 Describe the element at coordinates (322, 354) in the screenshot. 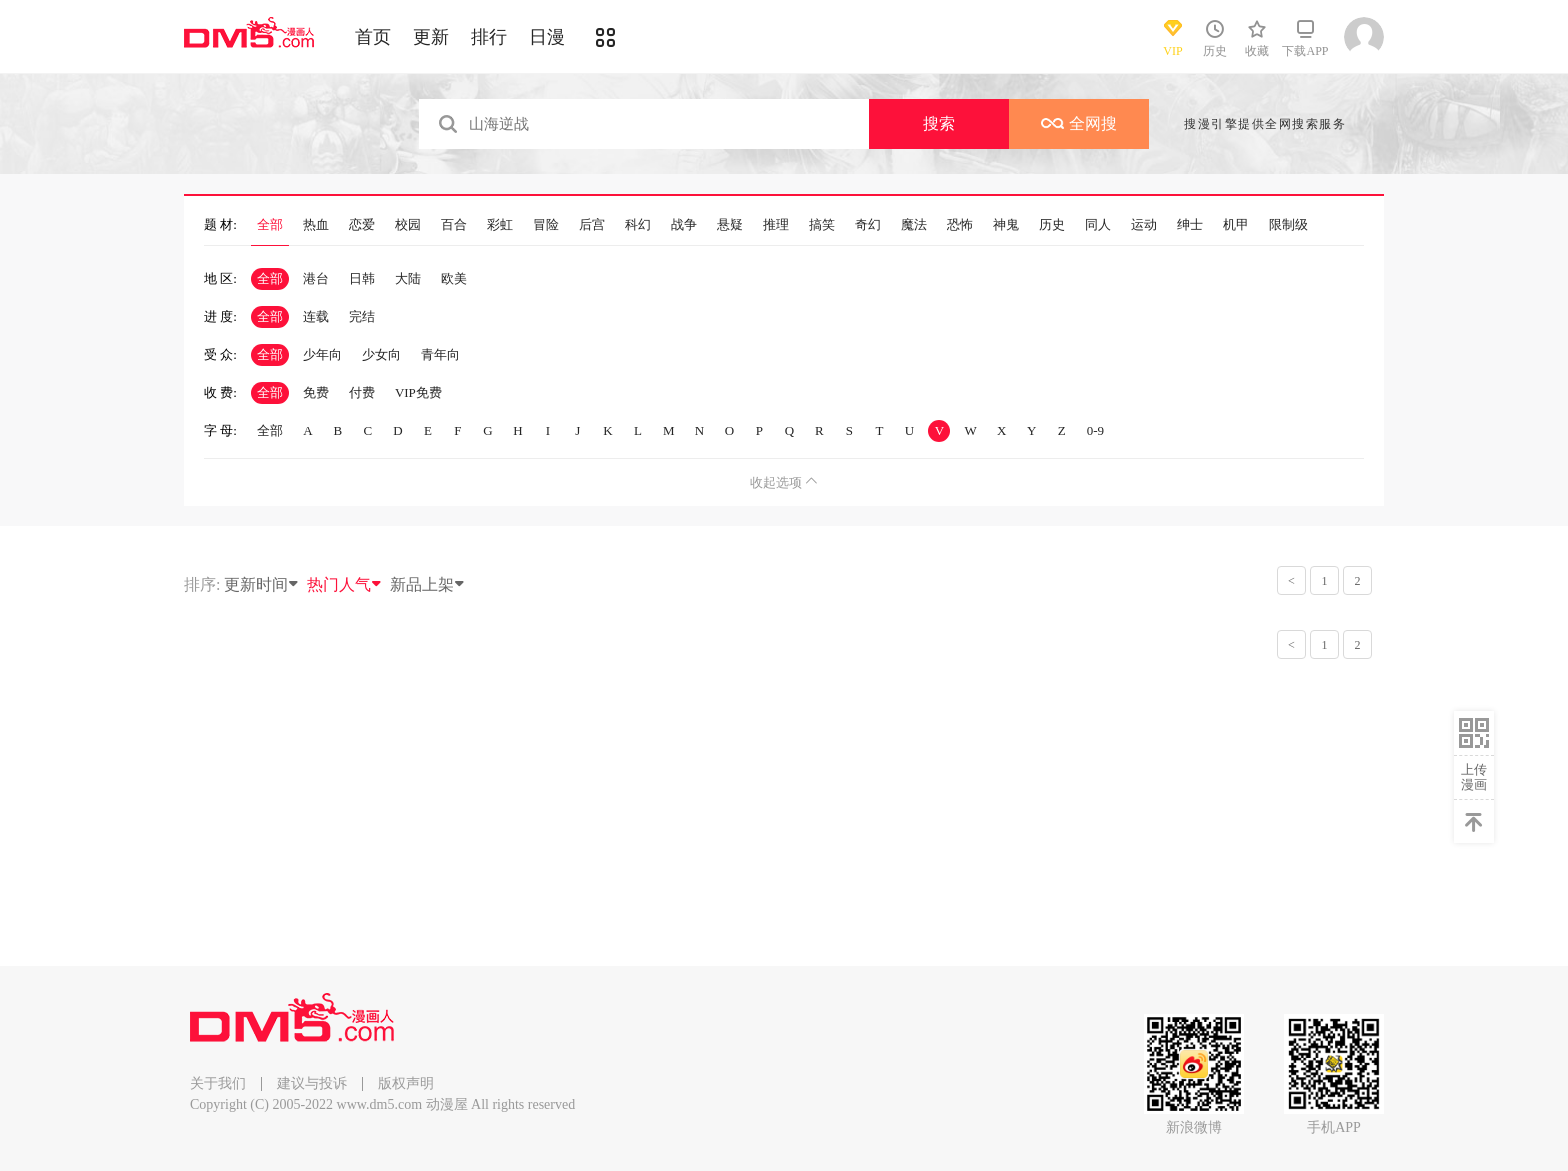

I see `少年向` at that location.